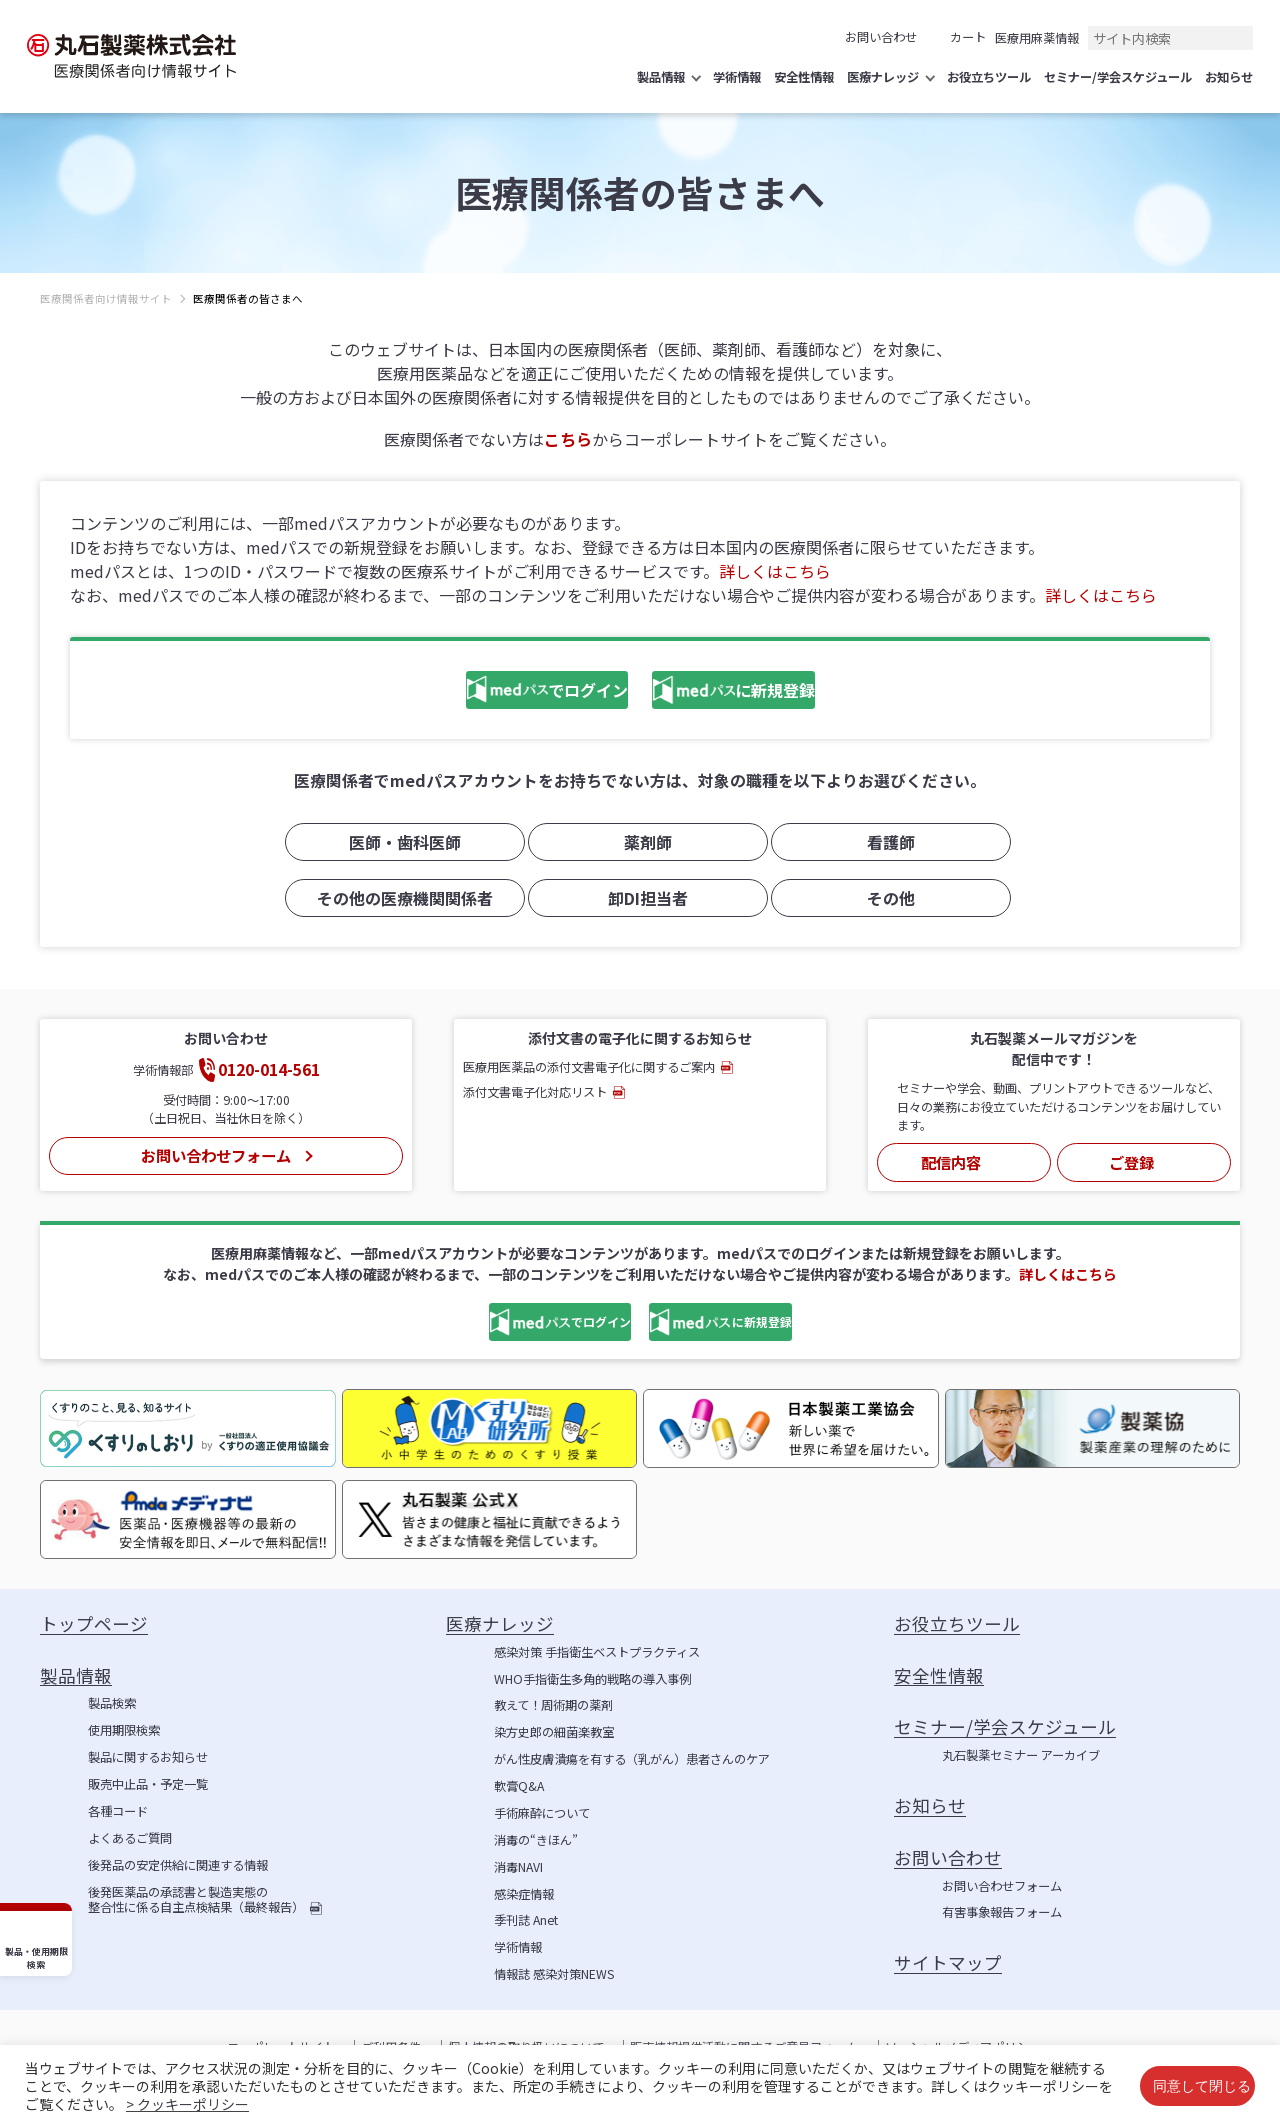 The height and width of the screenshot is (2127, 1280). I want to click on 学術情報, so click(518, 1942).